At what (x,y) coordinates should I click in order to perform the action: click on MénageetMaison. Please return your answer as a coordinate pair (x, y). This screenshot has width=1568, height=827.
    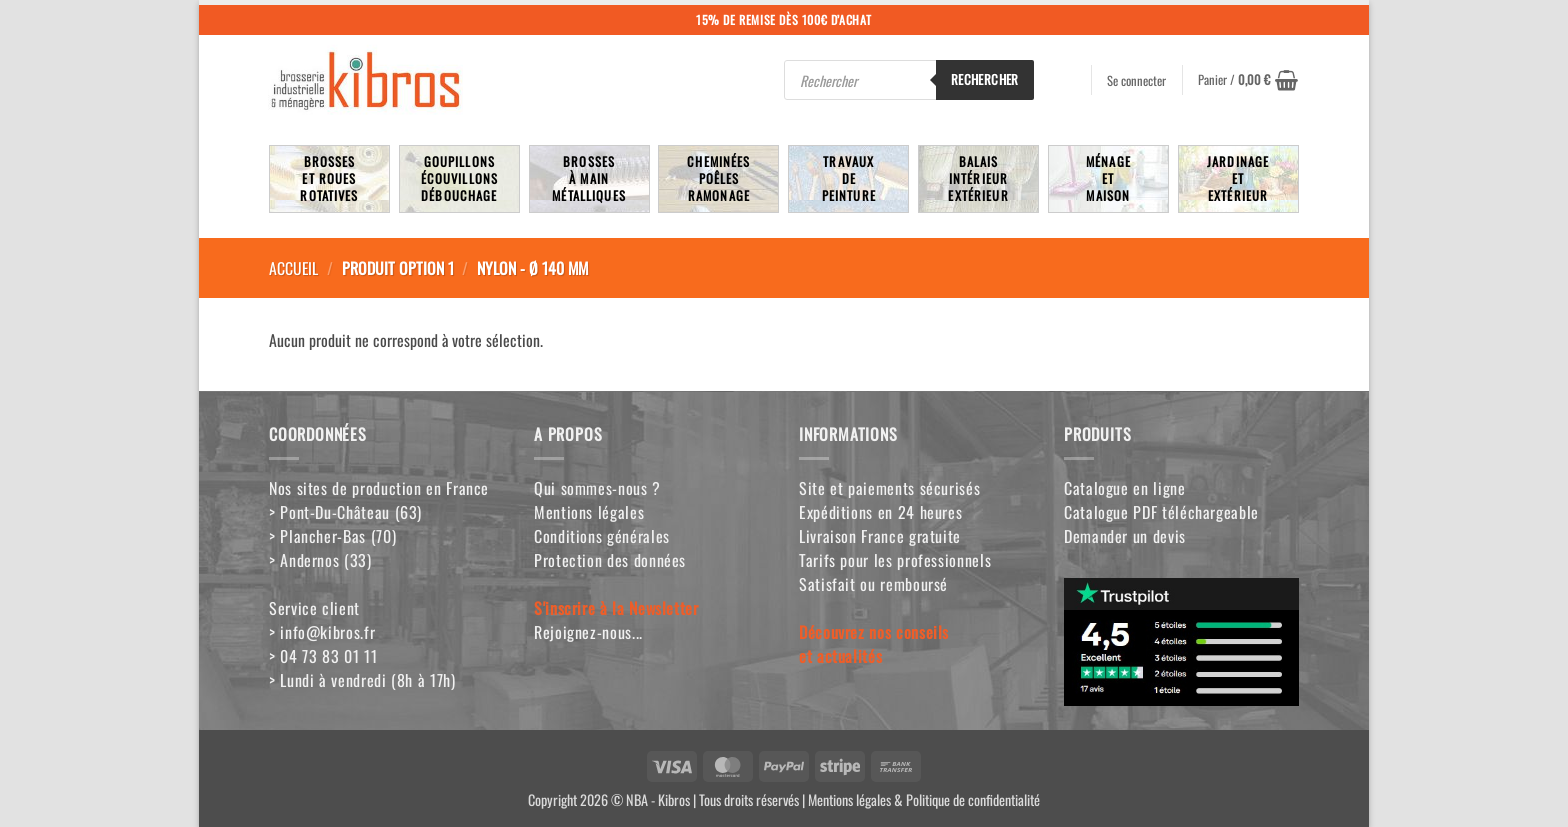
    Looking at the image, I should click on (1108, 178).